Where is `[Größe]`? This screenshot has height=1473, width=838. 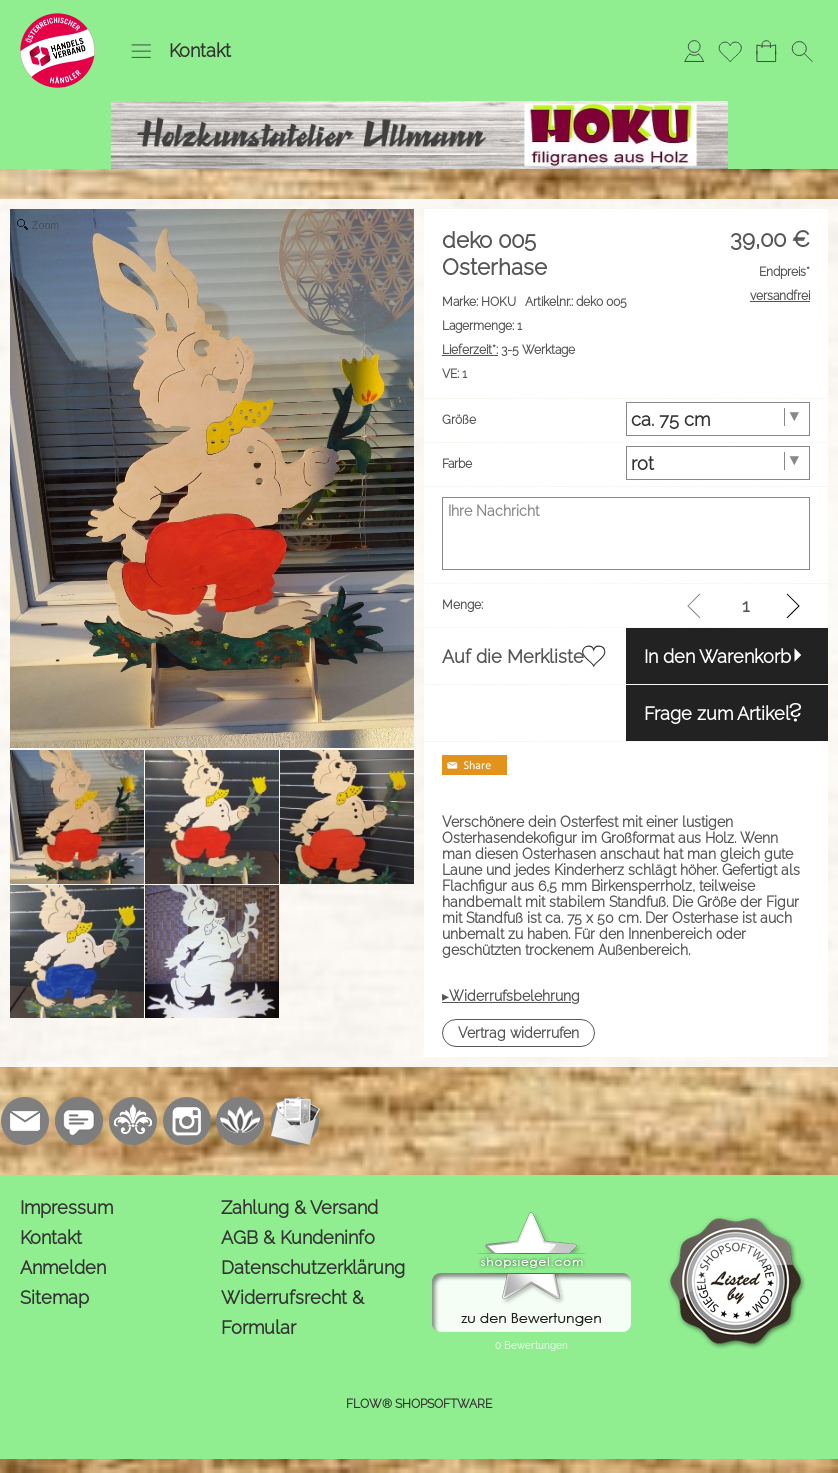
[Größe] is located at coordinates (718, 419).